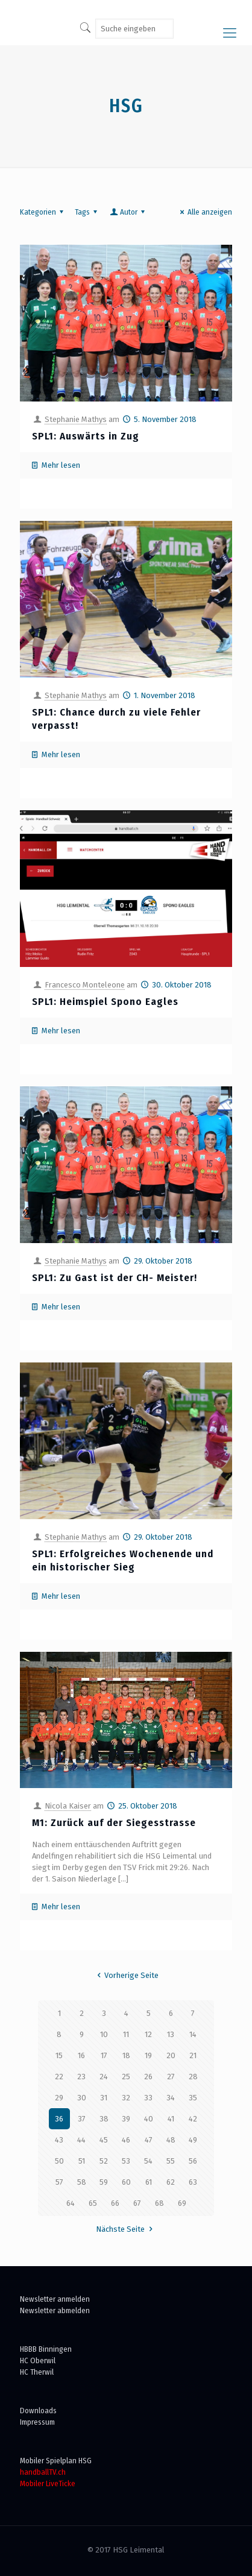 This screenshot has height=2576, width=252. What do you see at coordinates (104, 2034) in the screenshot?
I see `10` at bounding box center [104, 2034].